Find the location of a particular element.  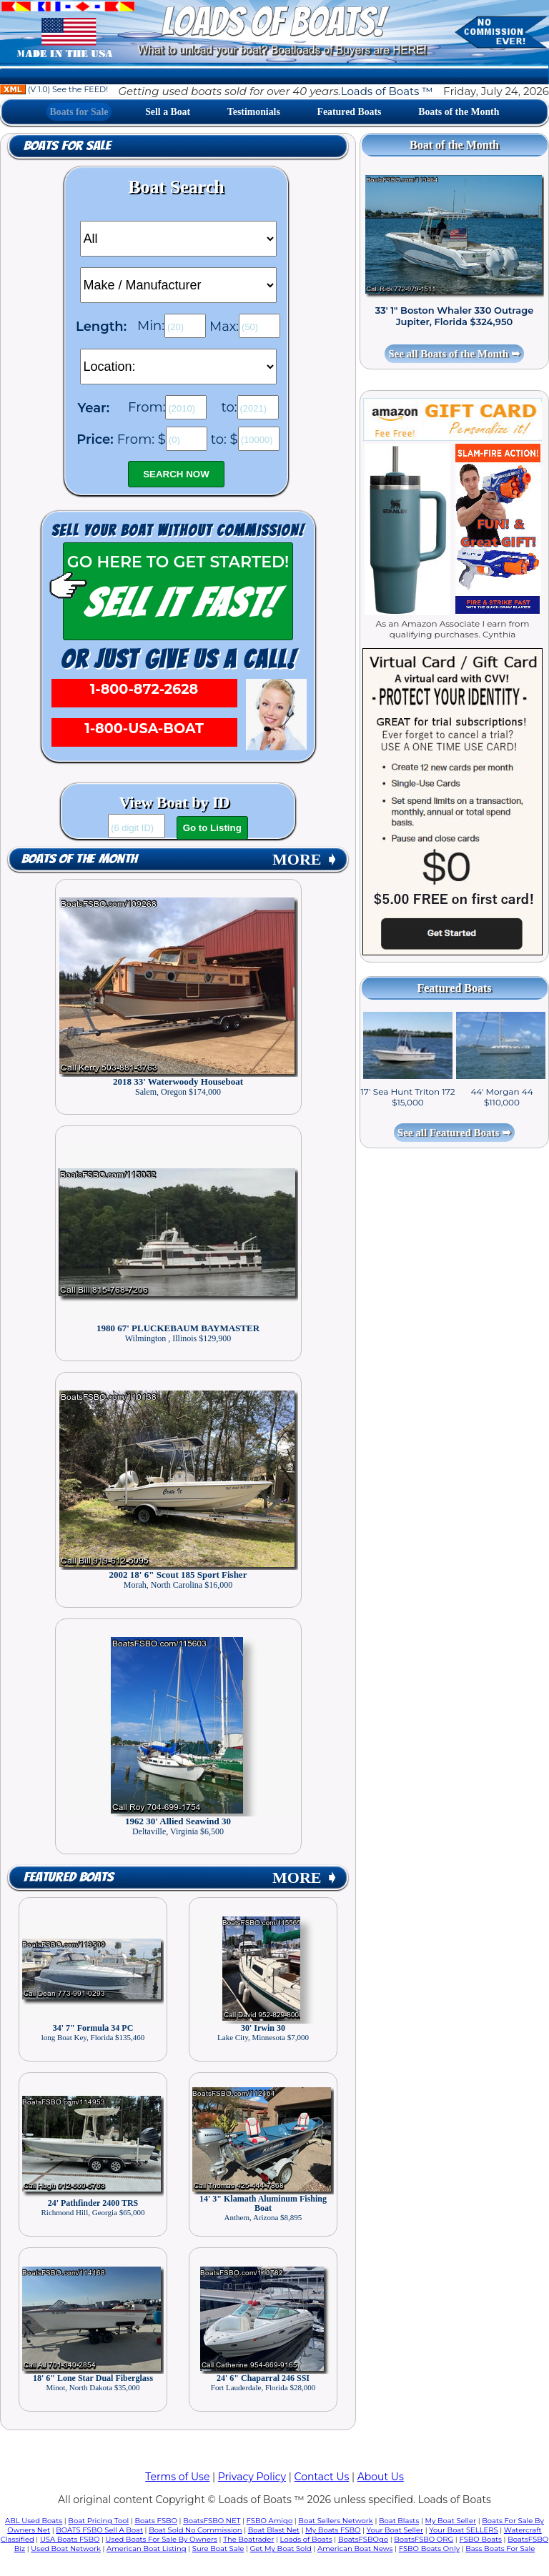

BOATS FSBO Sell A Boat is located at coordinates (99, 2530).